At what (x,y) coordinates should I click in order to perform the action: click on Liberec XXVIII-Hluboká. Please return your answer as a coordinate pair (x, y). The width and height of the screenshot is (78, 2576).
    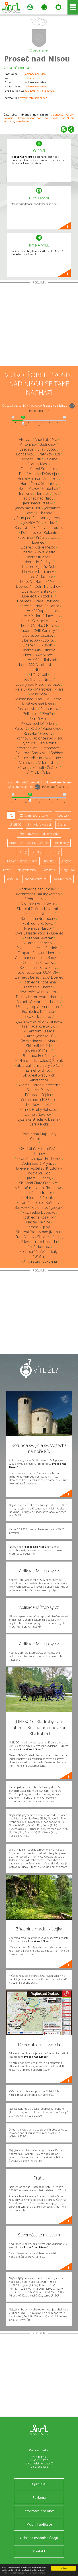
    Looking at the image, I should click on (38, 659).